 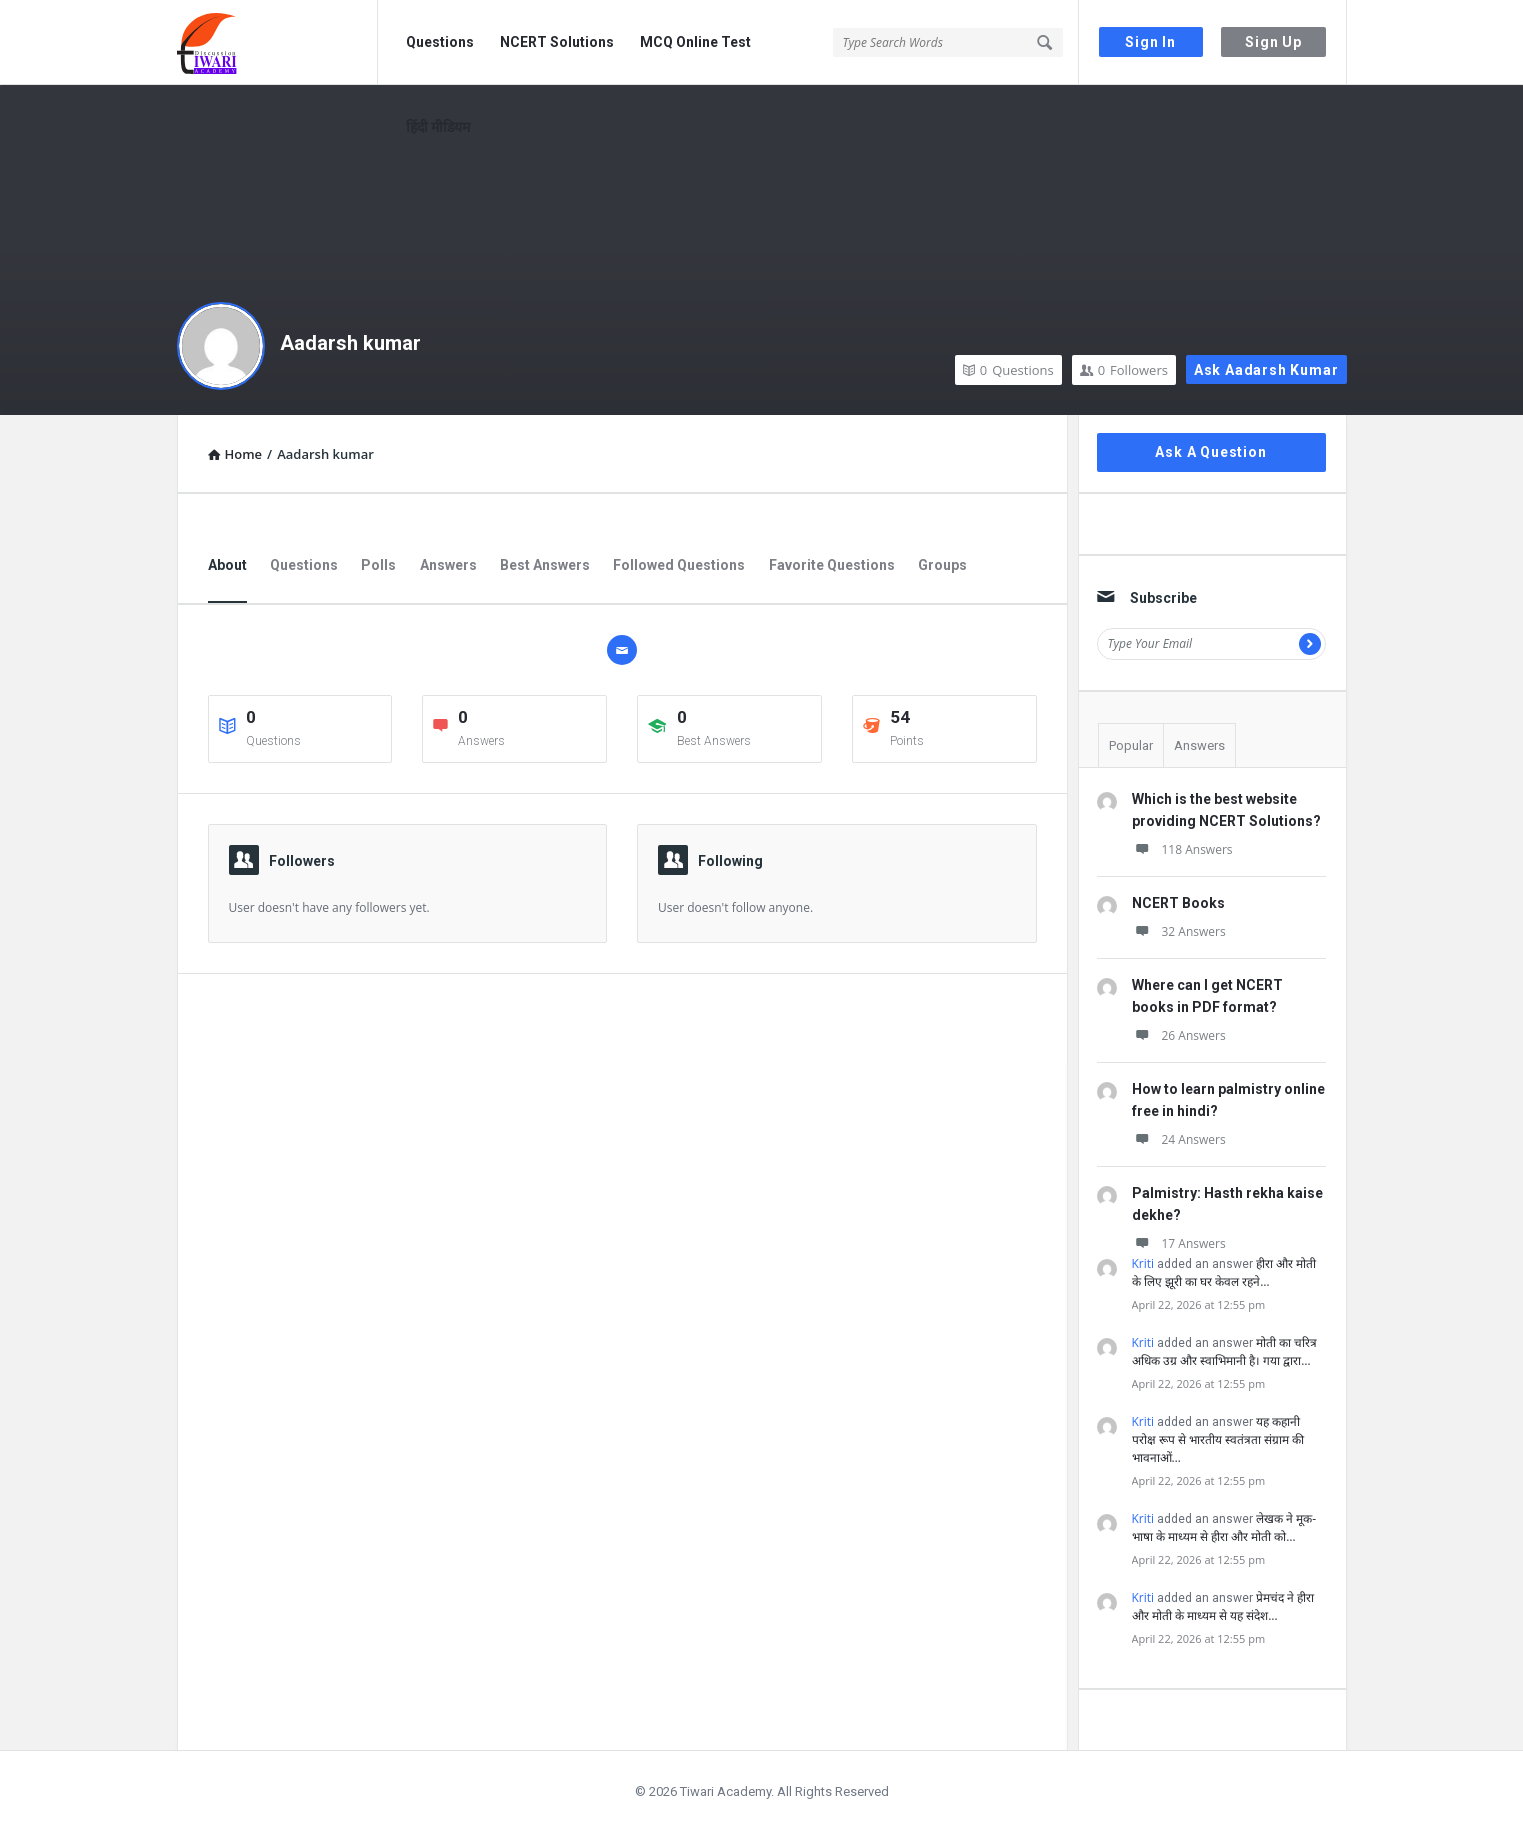 I want to click on Popular, so click(x=1131, y=745).